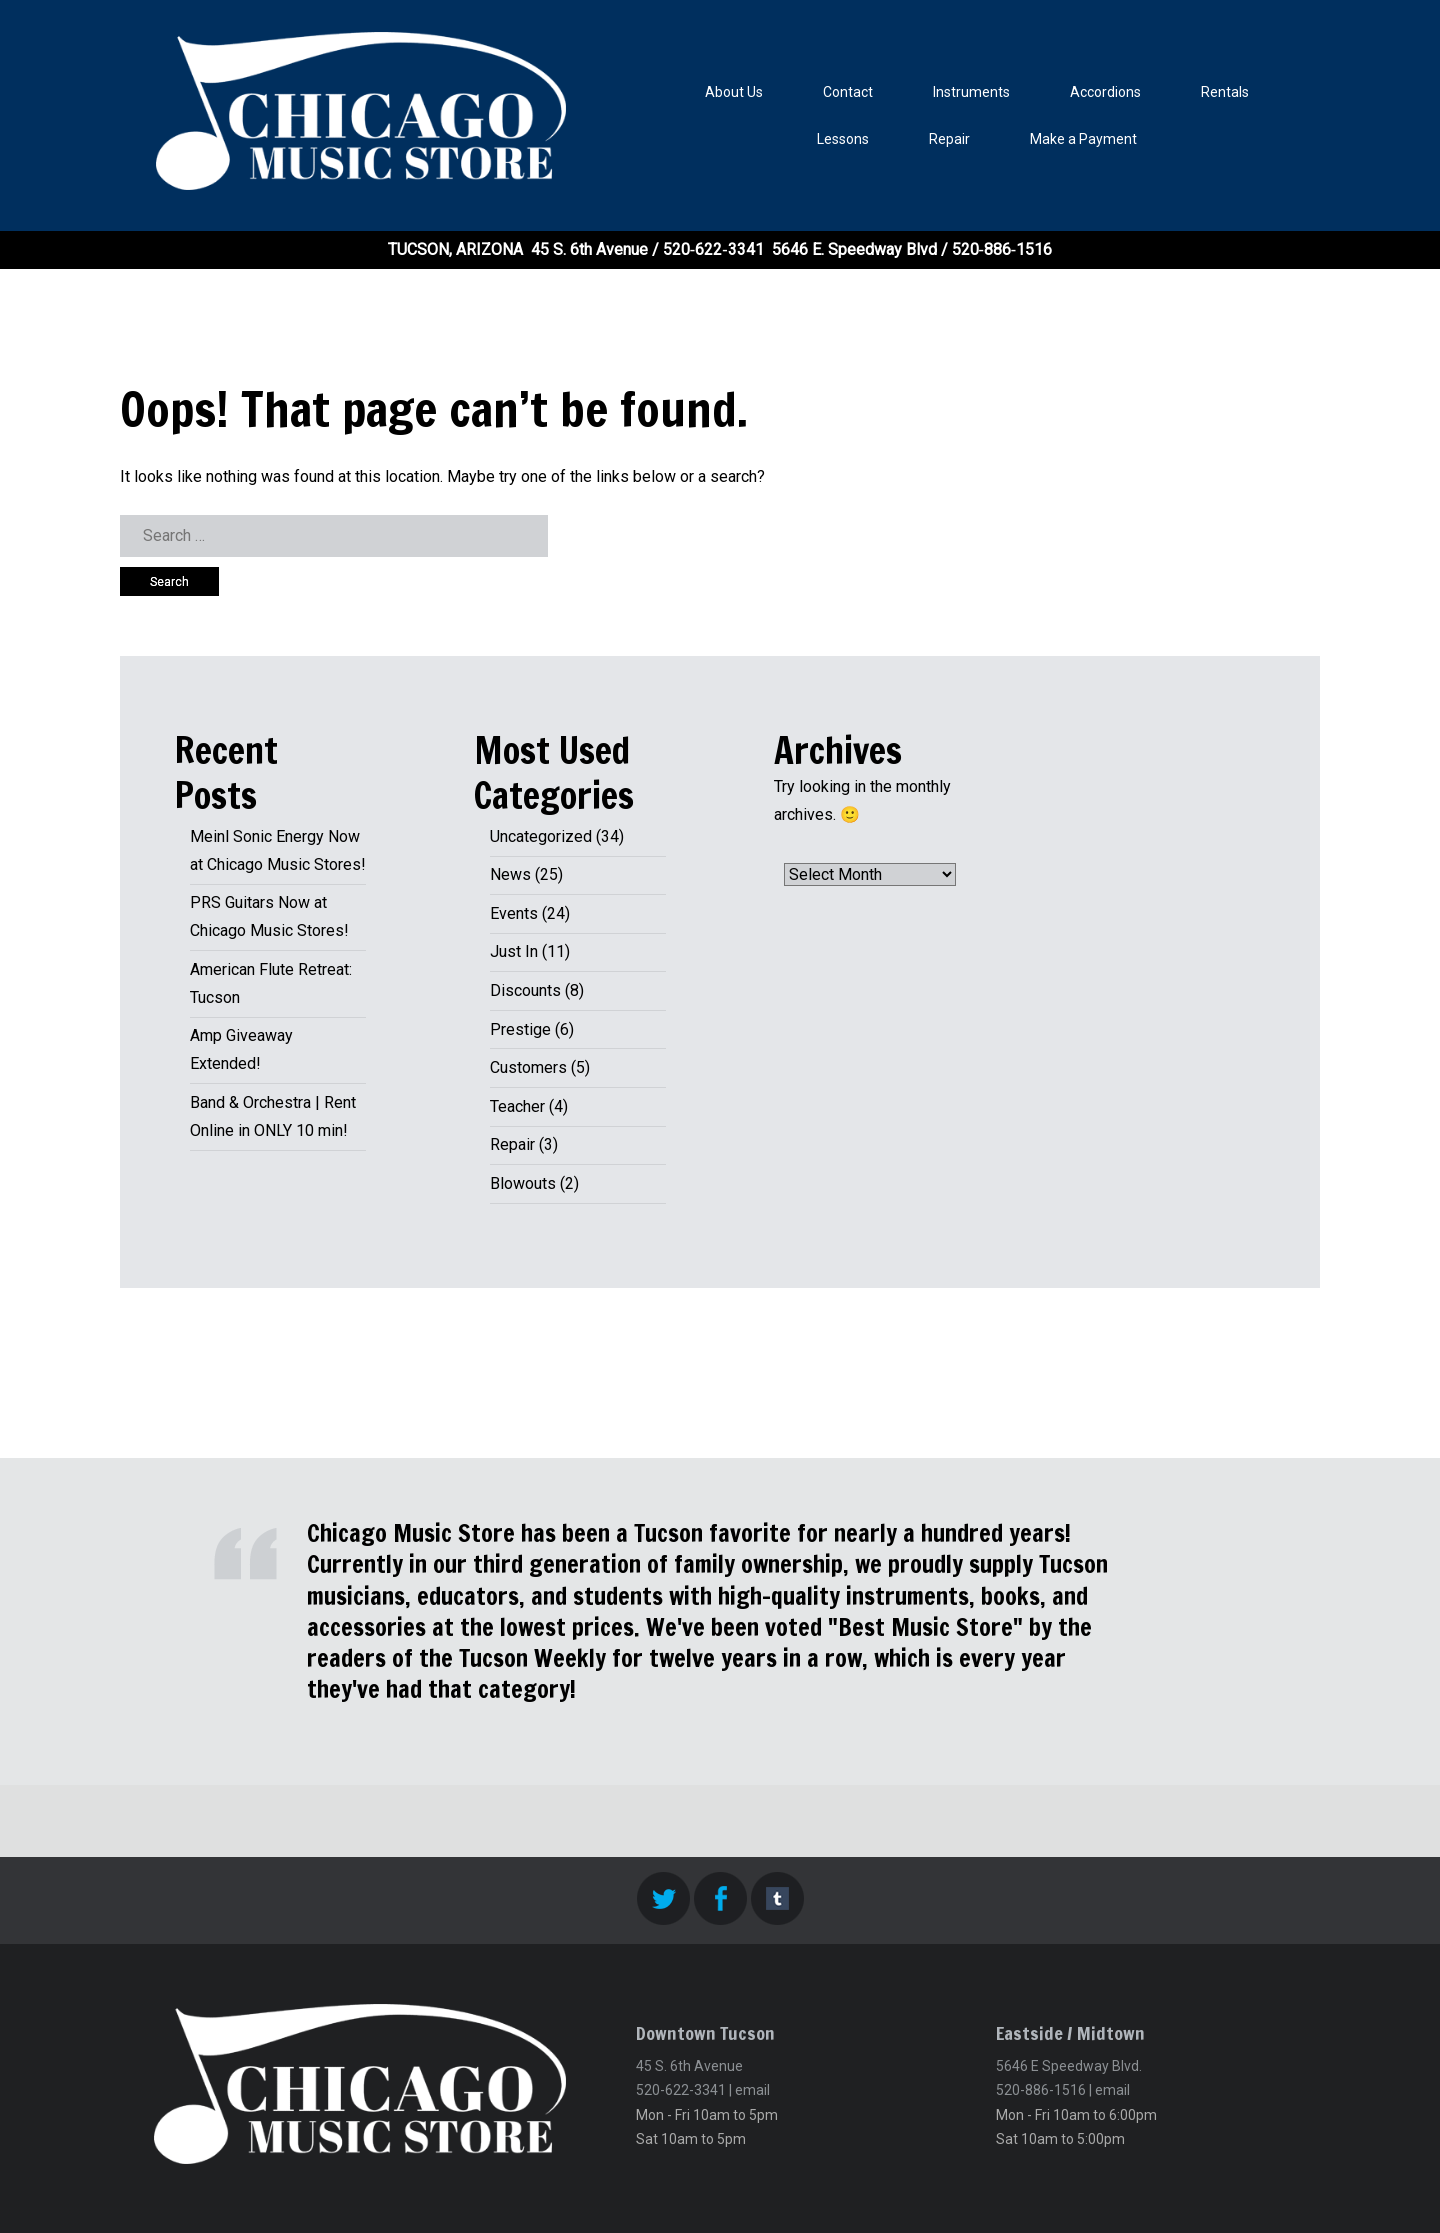 The height and width of the screenshot is (2233, 1440). I want to click on email, so click(752, 2090).